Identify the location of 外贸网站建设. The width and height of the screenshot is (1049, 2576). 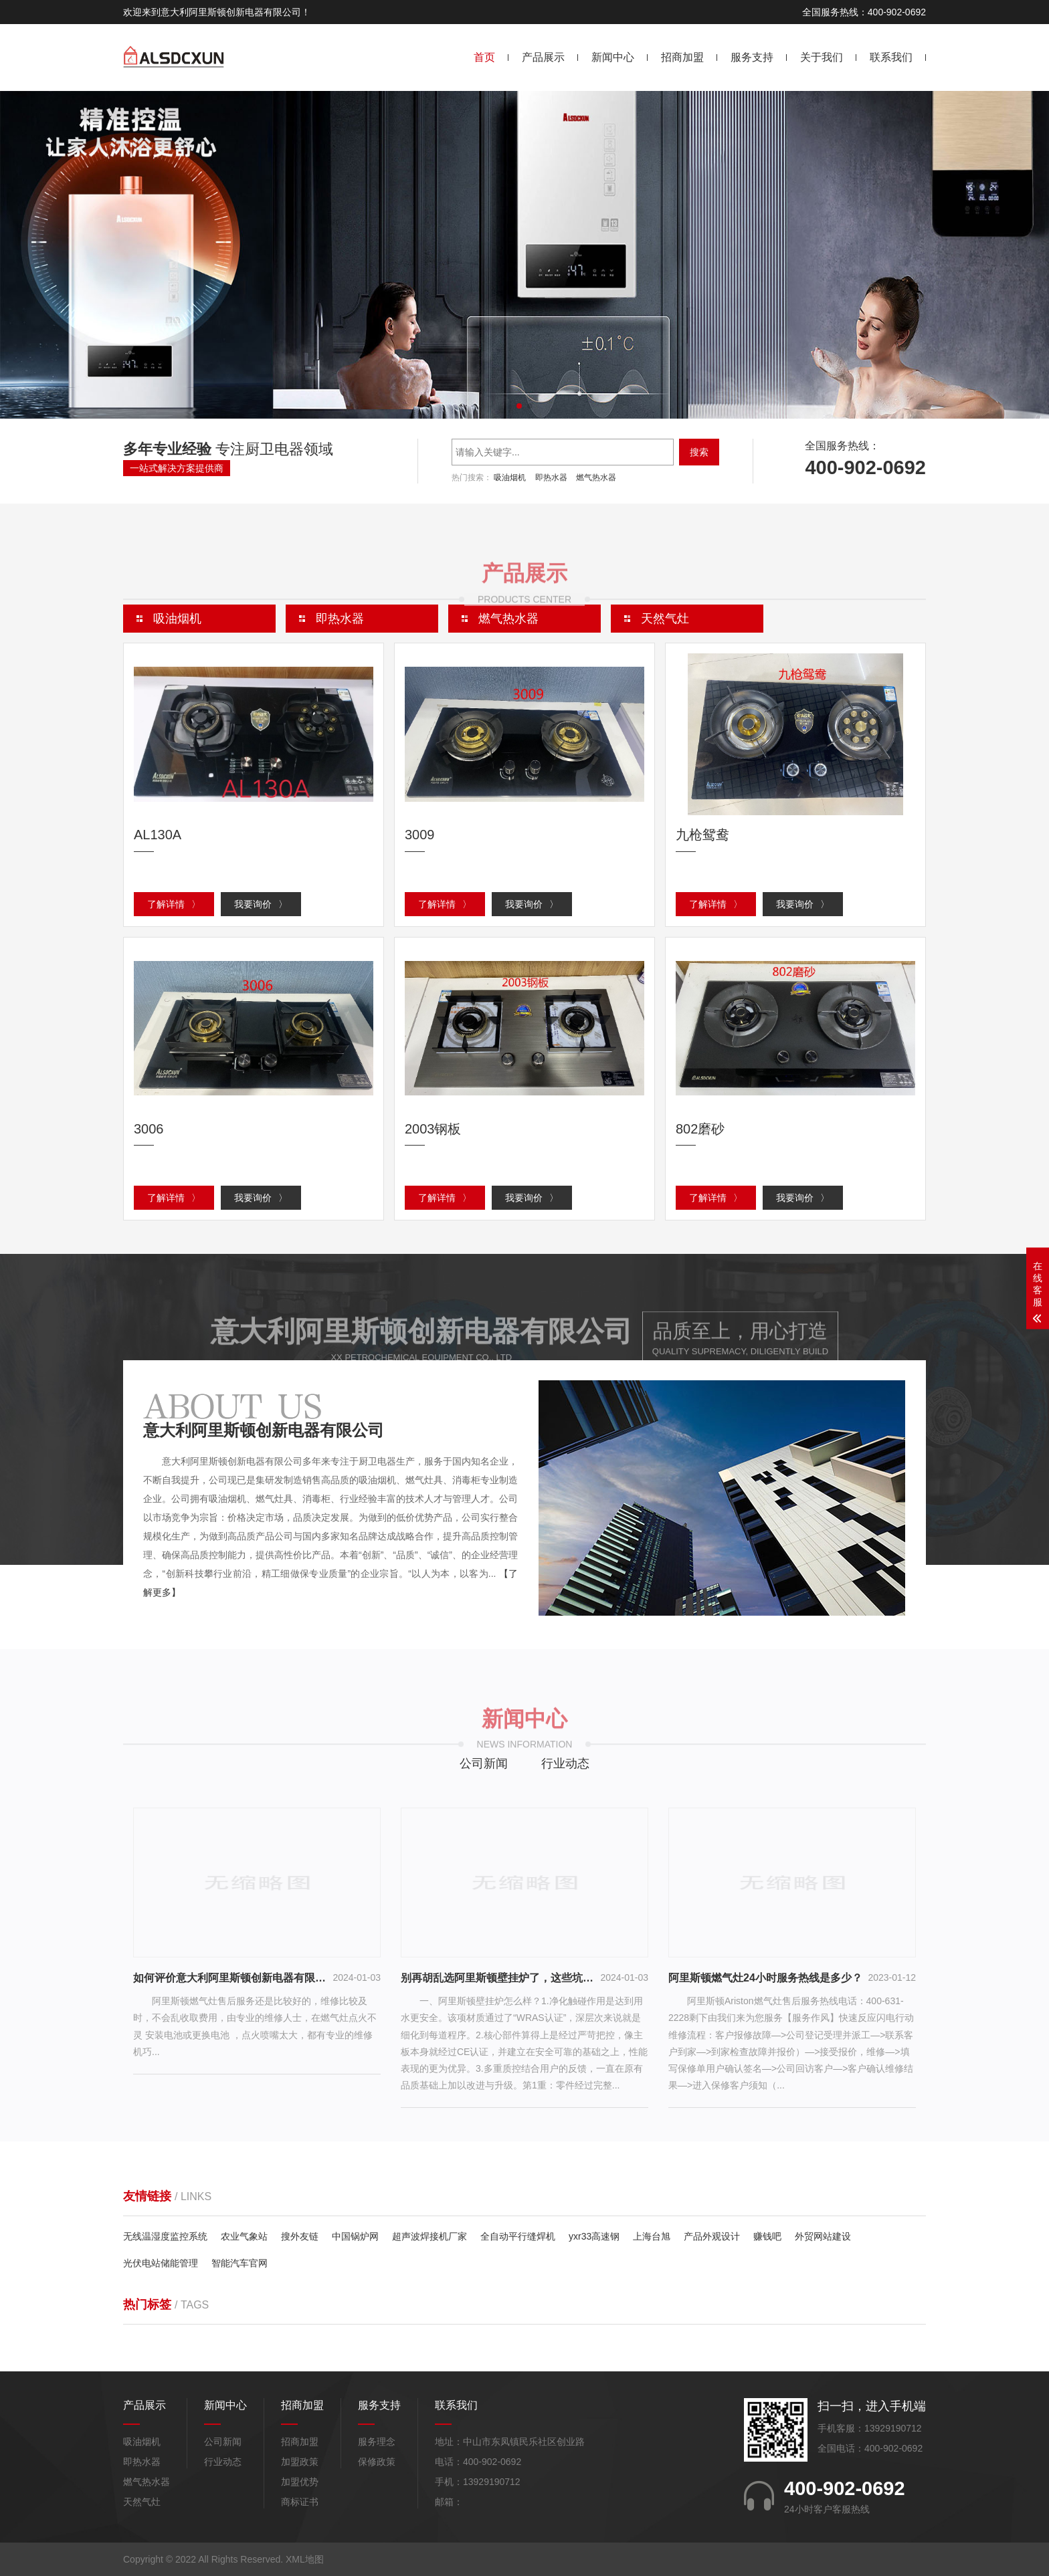
(823, 2236).